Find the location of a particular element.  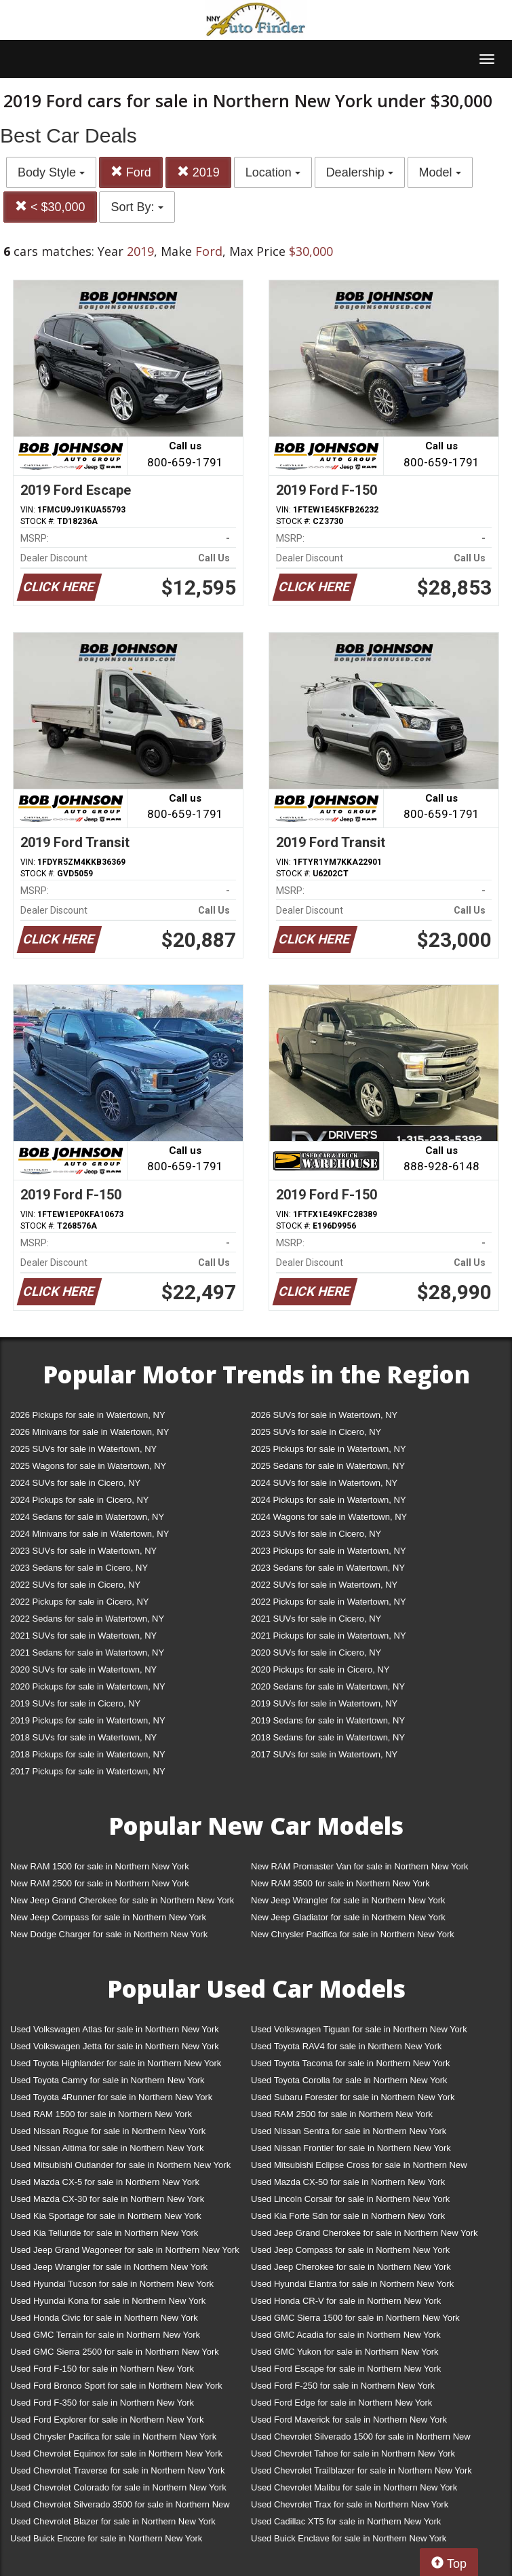

Used Ford Bronco Sport for sale in Northern New York is located at coordinates (116, 2386).